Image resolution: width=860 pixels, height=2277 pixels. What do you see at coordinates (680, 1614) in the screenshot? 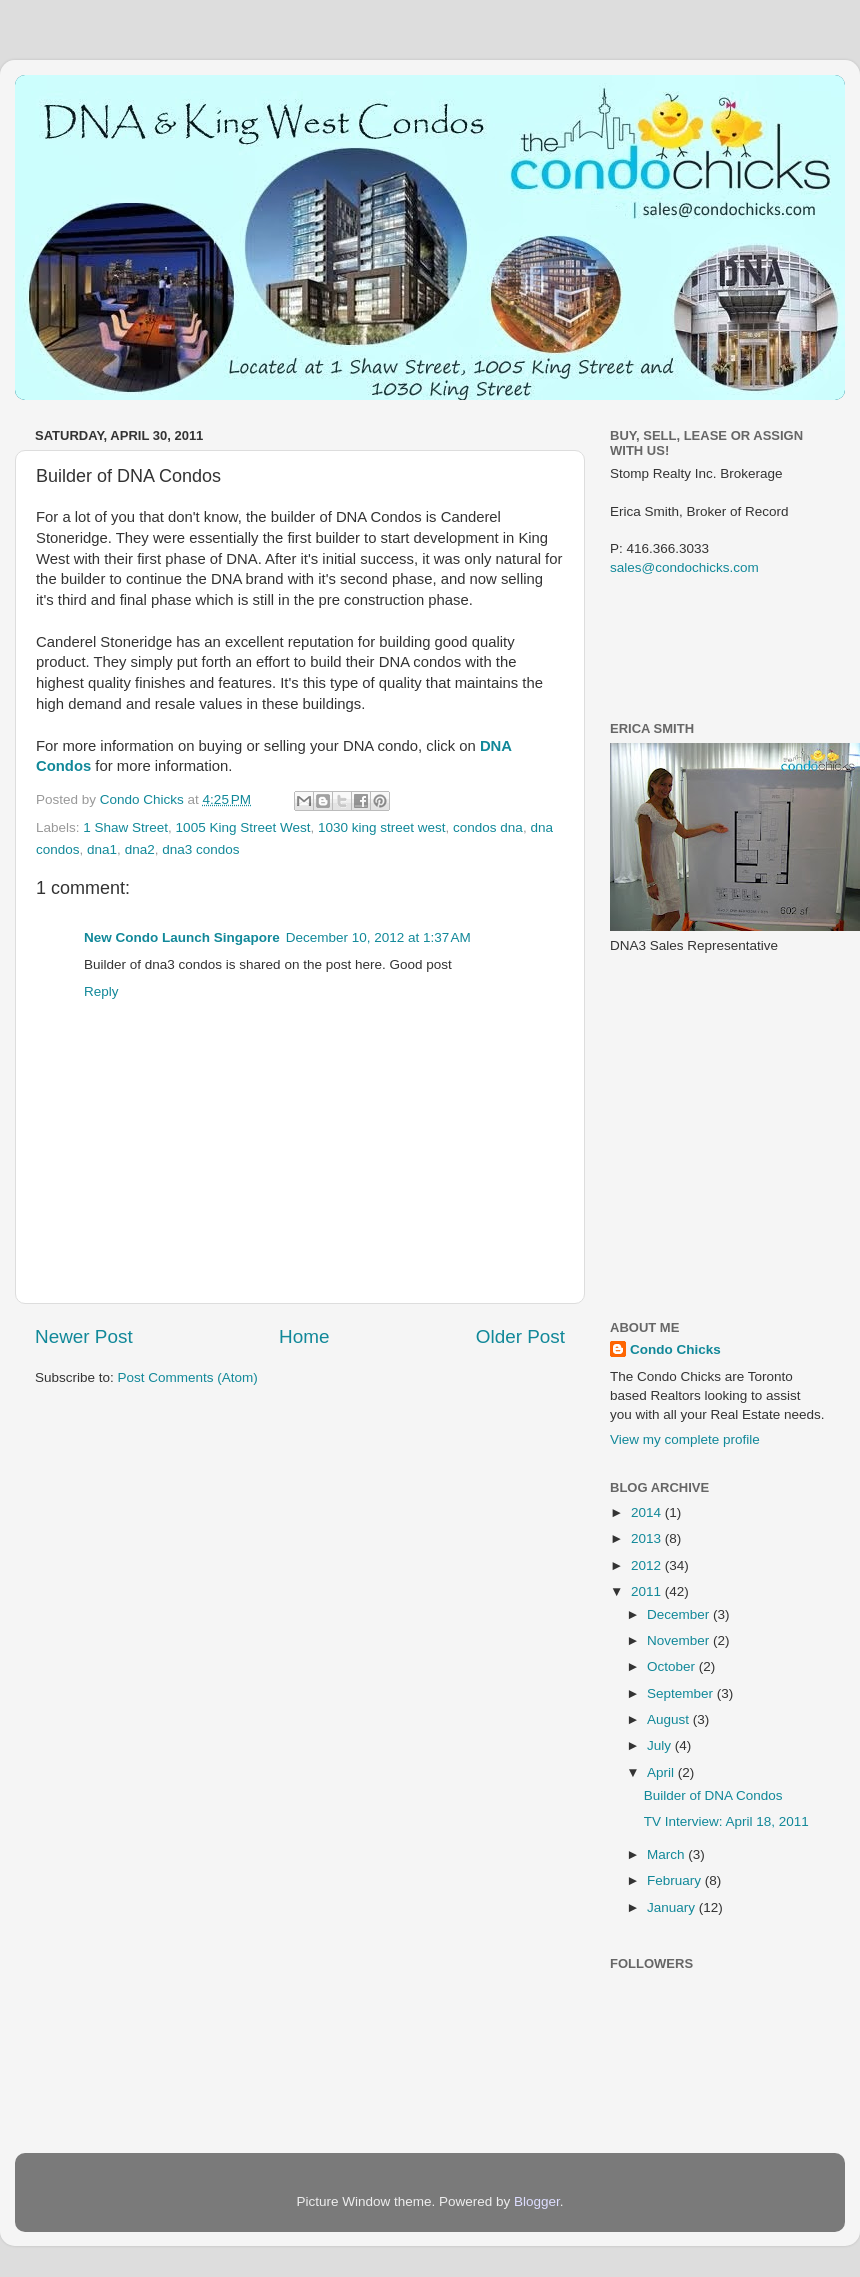
I see `December` at bounding box center [680, 1614].